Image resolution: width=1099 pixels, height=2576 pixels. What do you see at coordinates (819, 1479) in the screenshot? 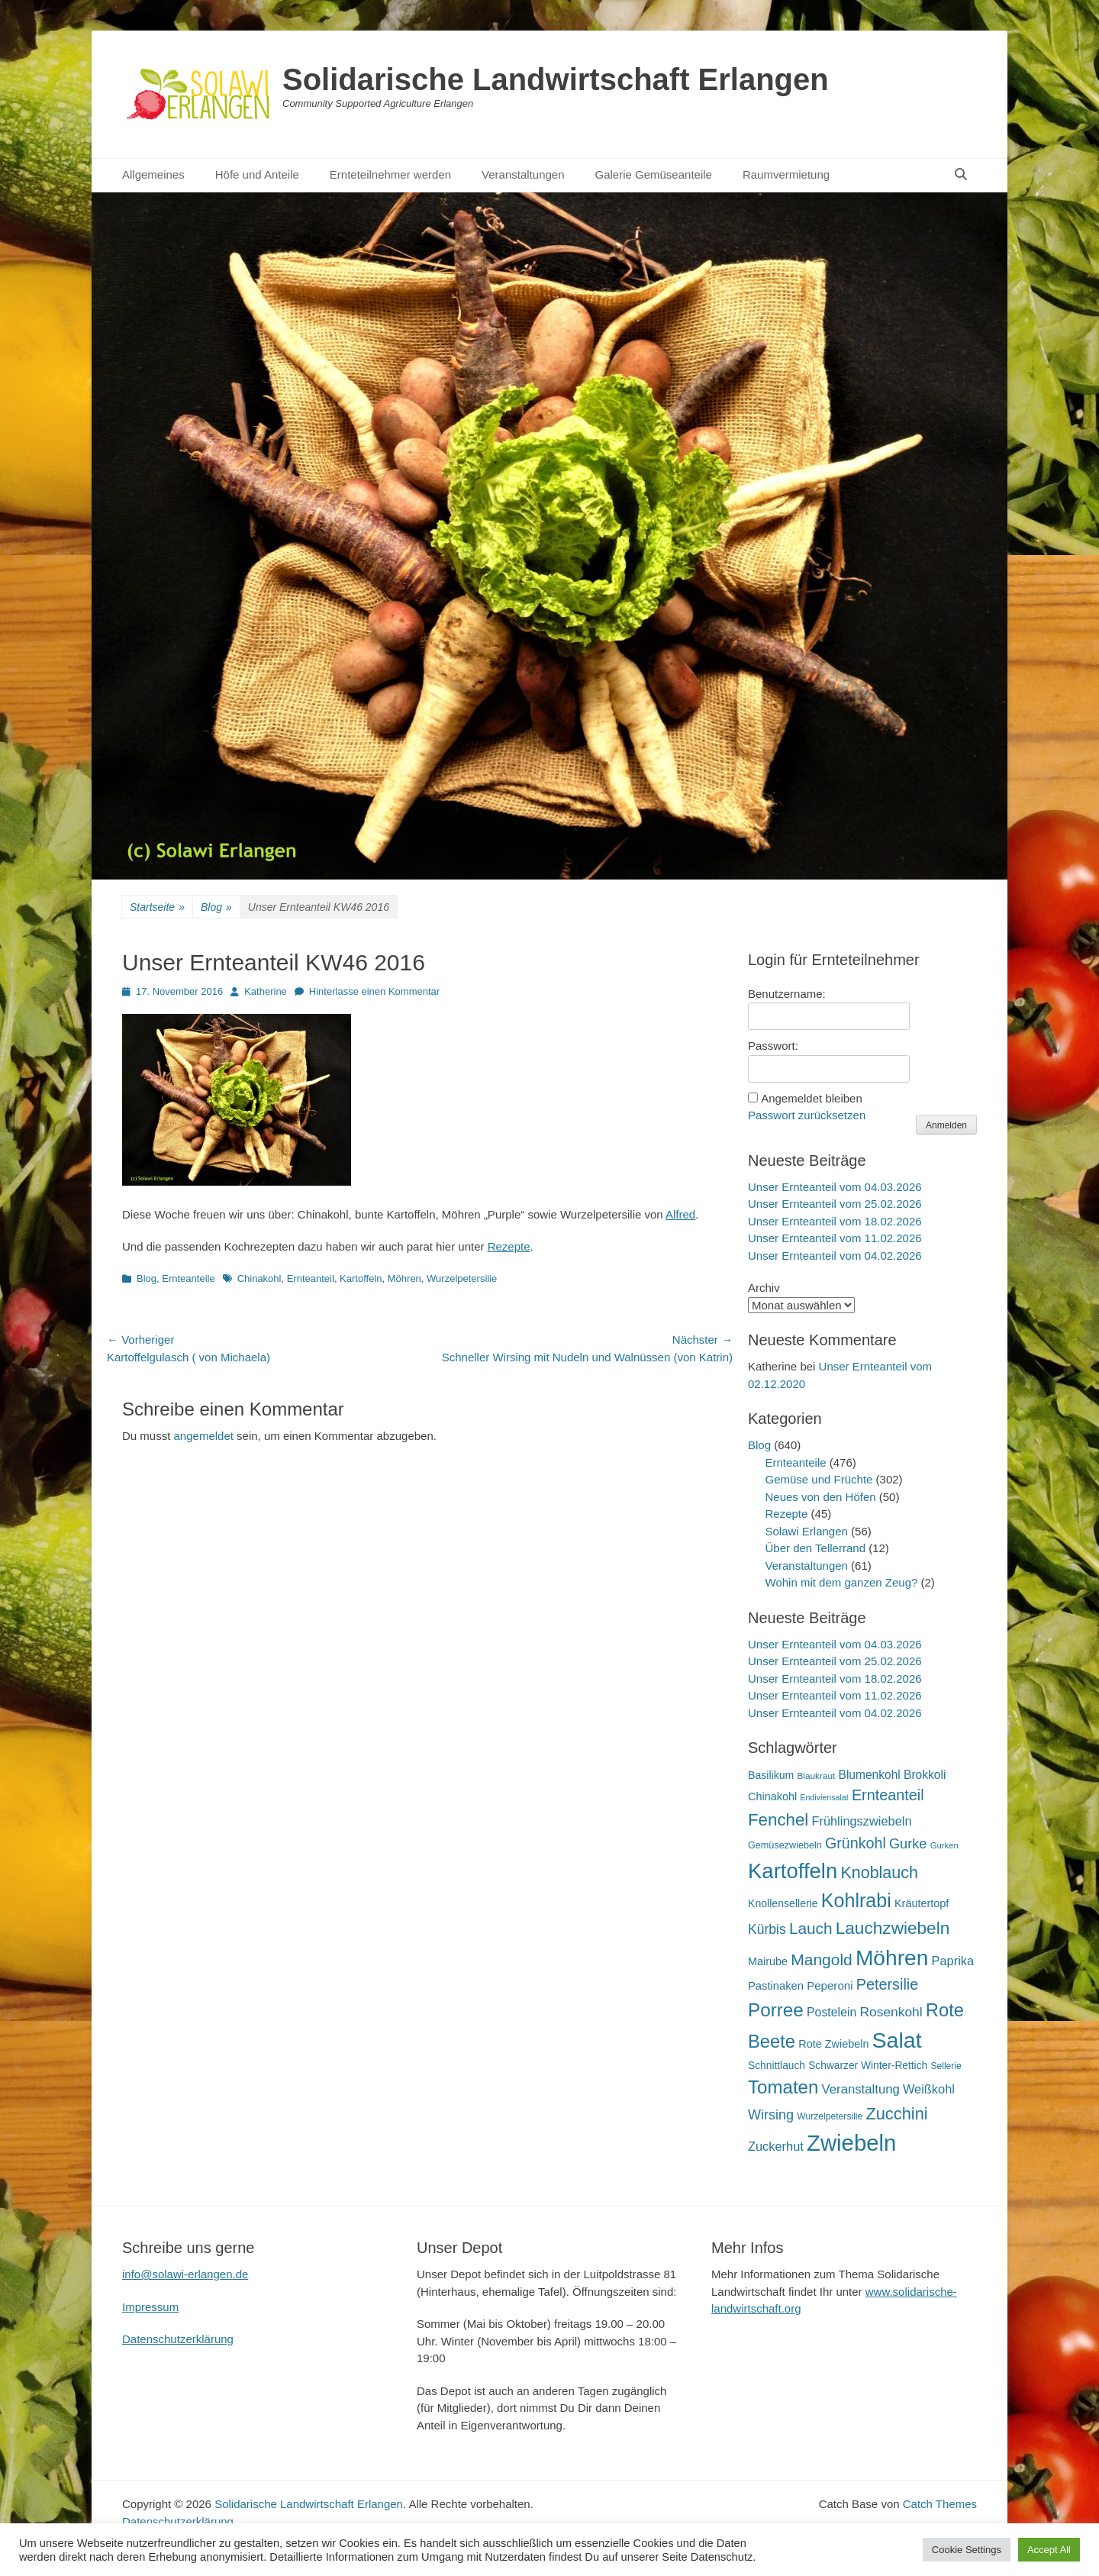
I see `Gemüse und Früchte` at bounding box center [819, 1479].